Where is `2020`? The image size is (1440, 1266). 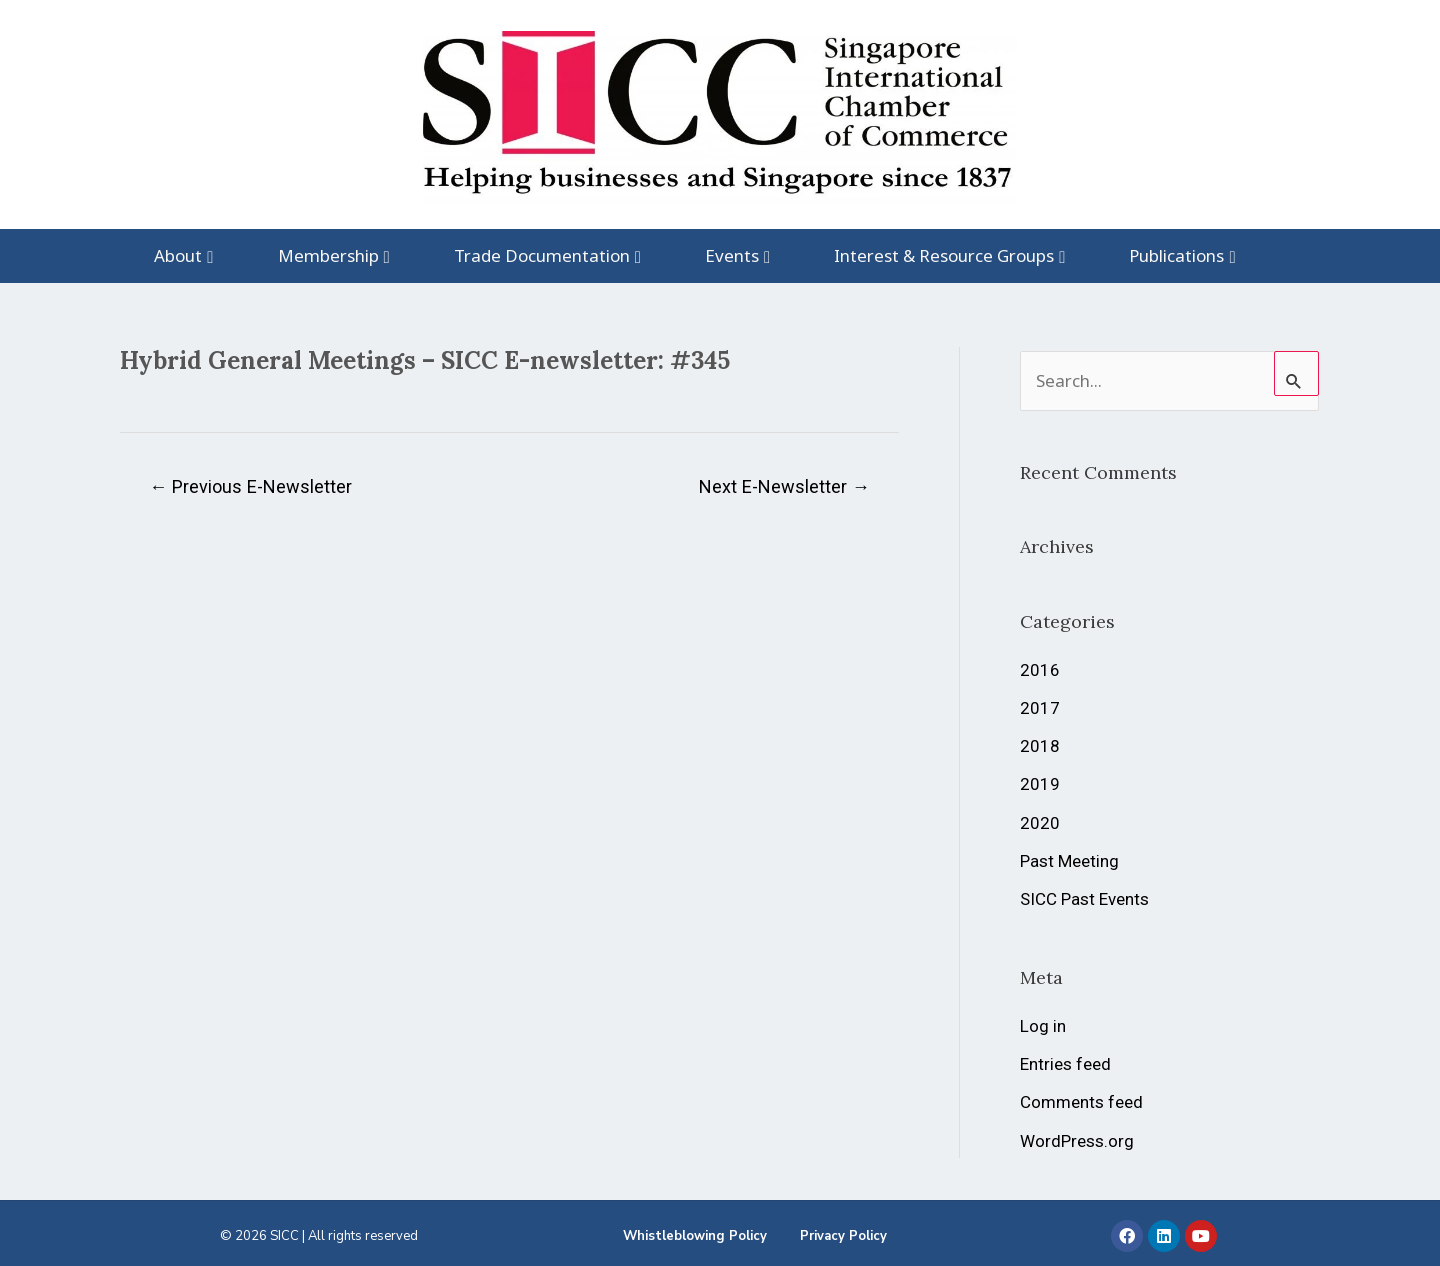 2020 is located at coordinates (1040, 823).